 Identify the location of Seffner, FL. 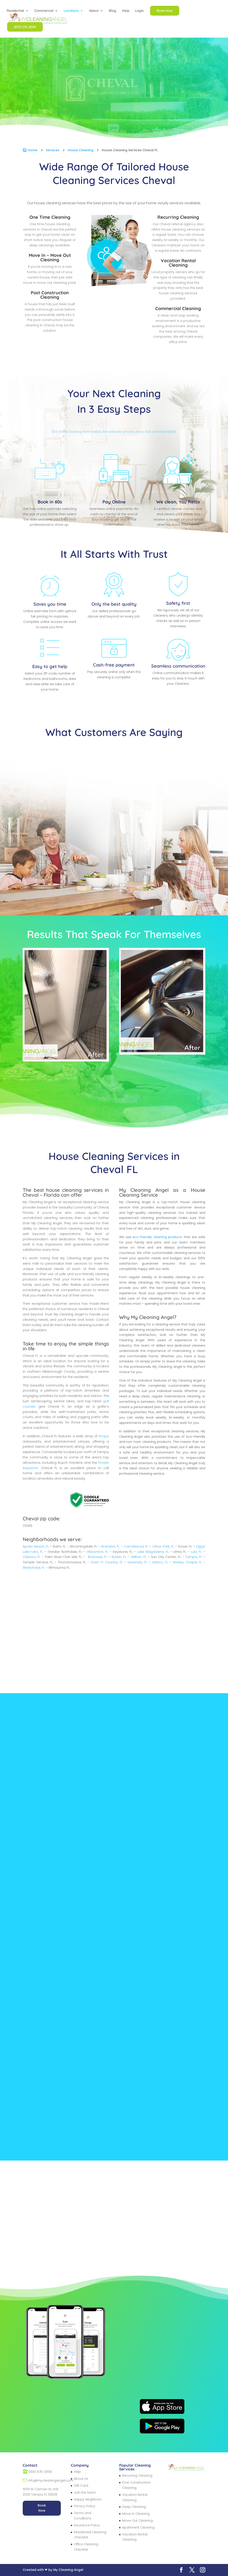
(138, 1557).